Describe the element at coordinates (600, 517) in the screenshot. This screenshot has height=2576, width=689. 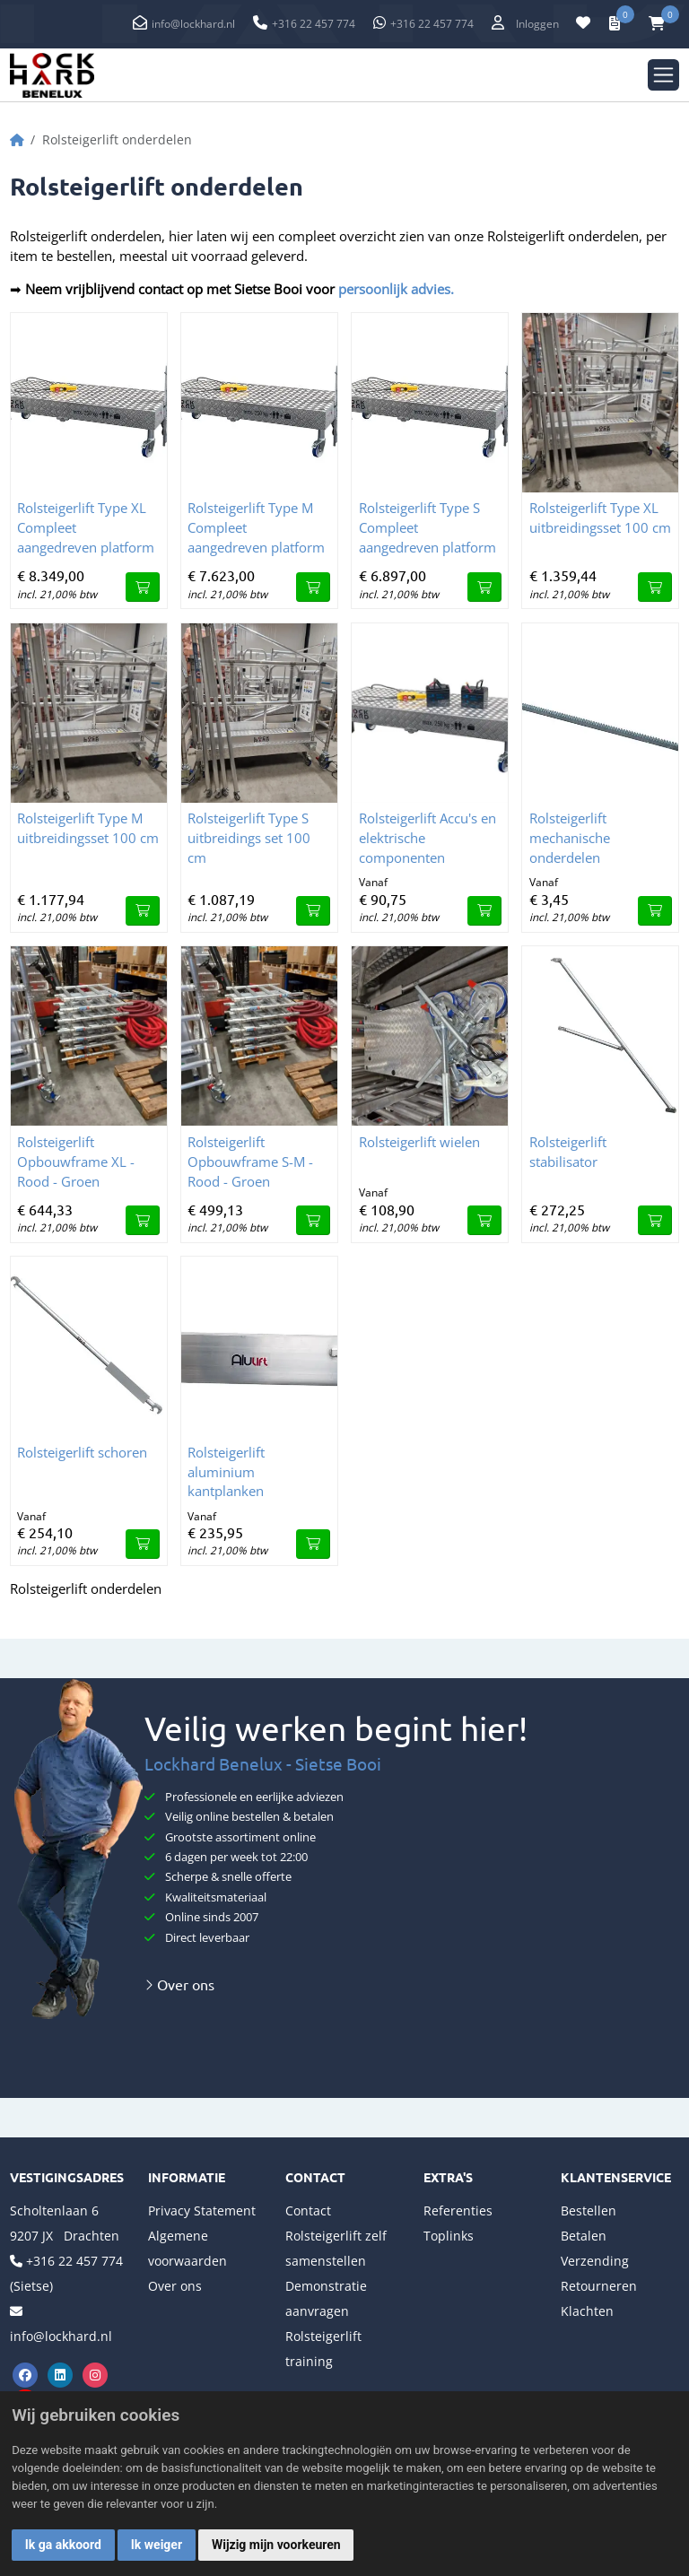
I see `Rolsteigerlift Type XL uitbreidingsset 100 cm` at that location.